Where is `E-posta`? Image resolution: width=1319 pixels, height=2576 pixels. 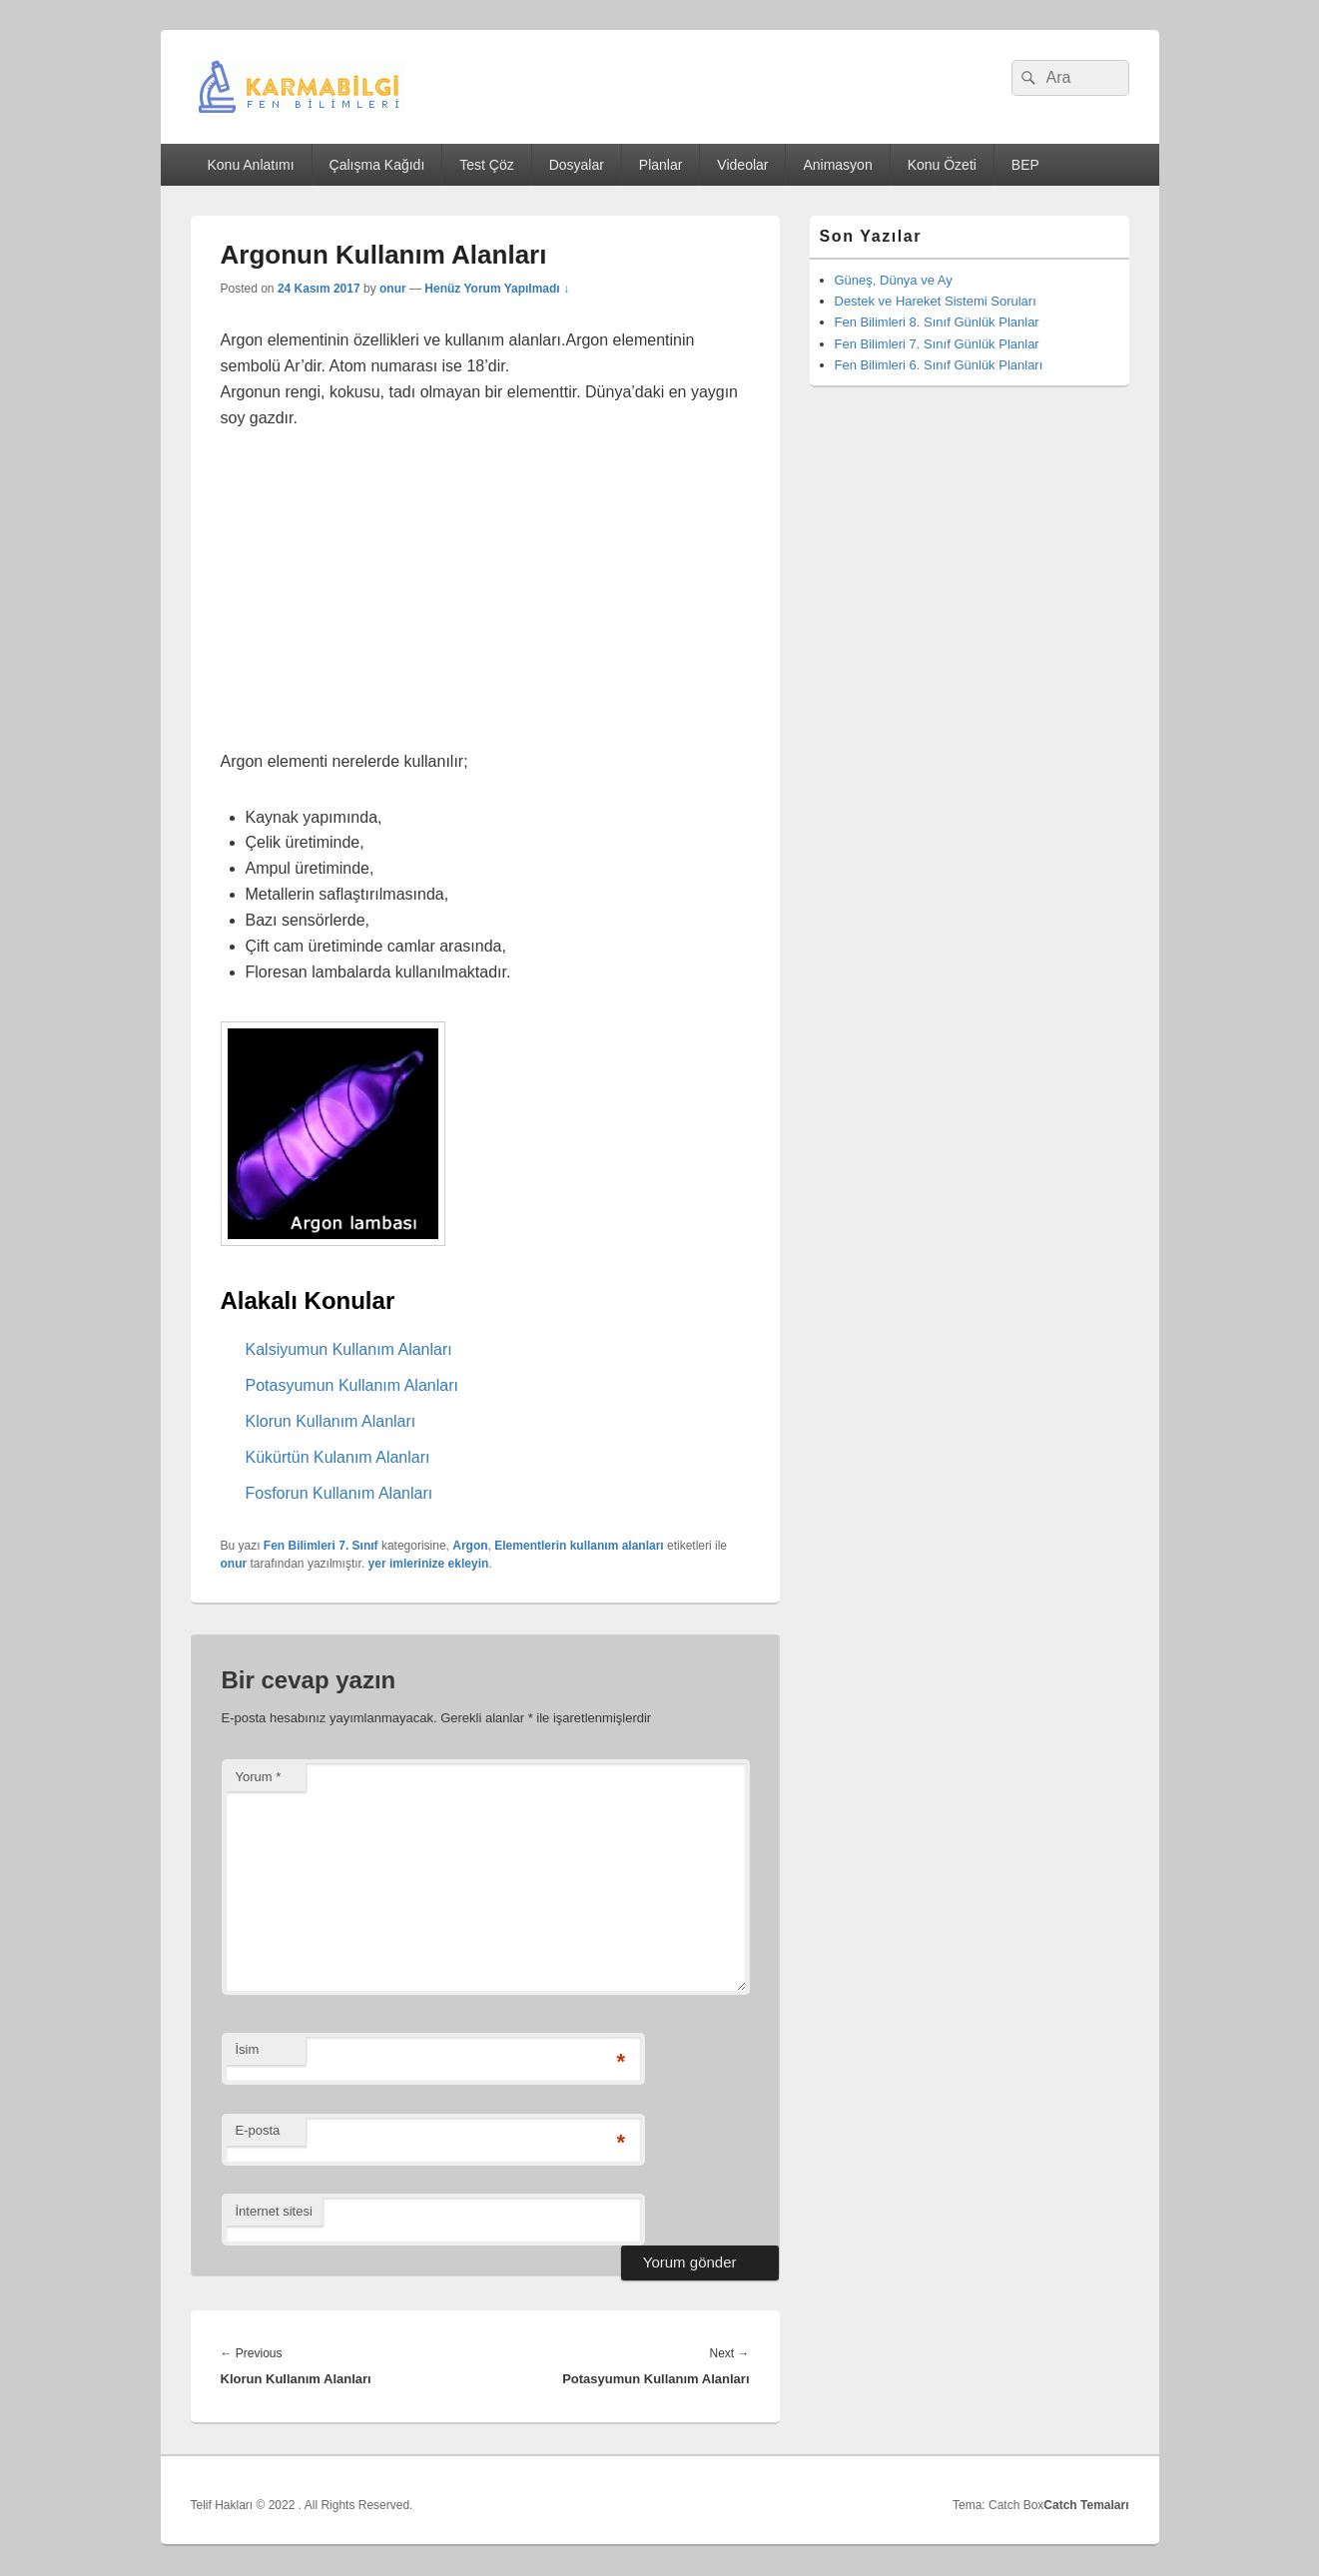
E-posta is located at coordinates (258, 2130).